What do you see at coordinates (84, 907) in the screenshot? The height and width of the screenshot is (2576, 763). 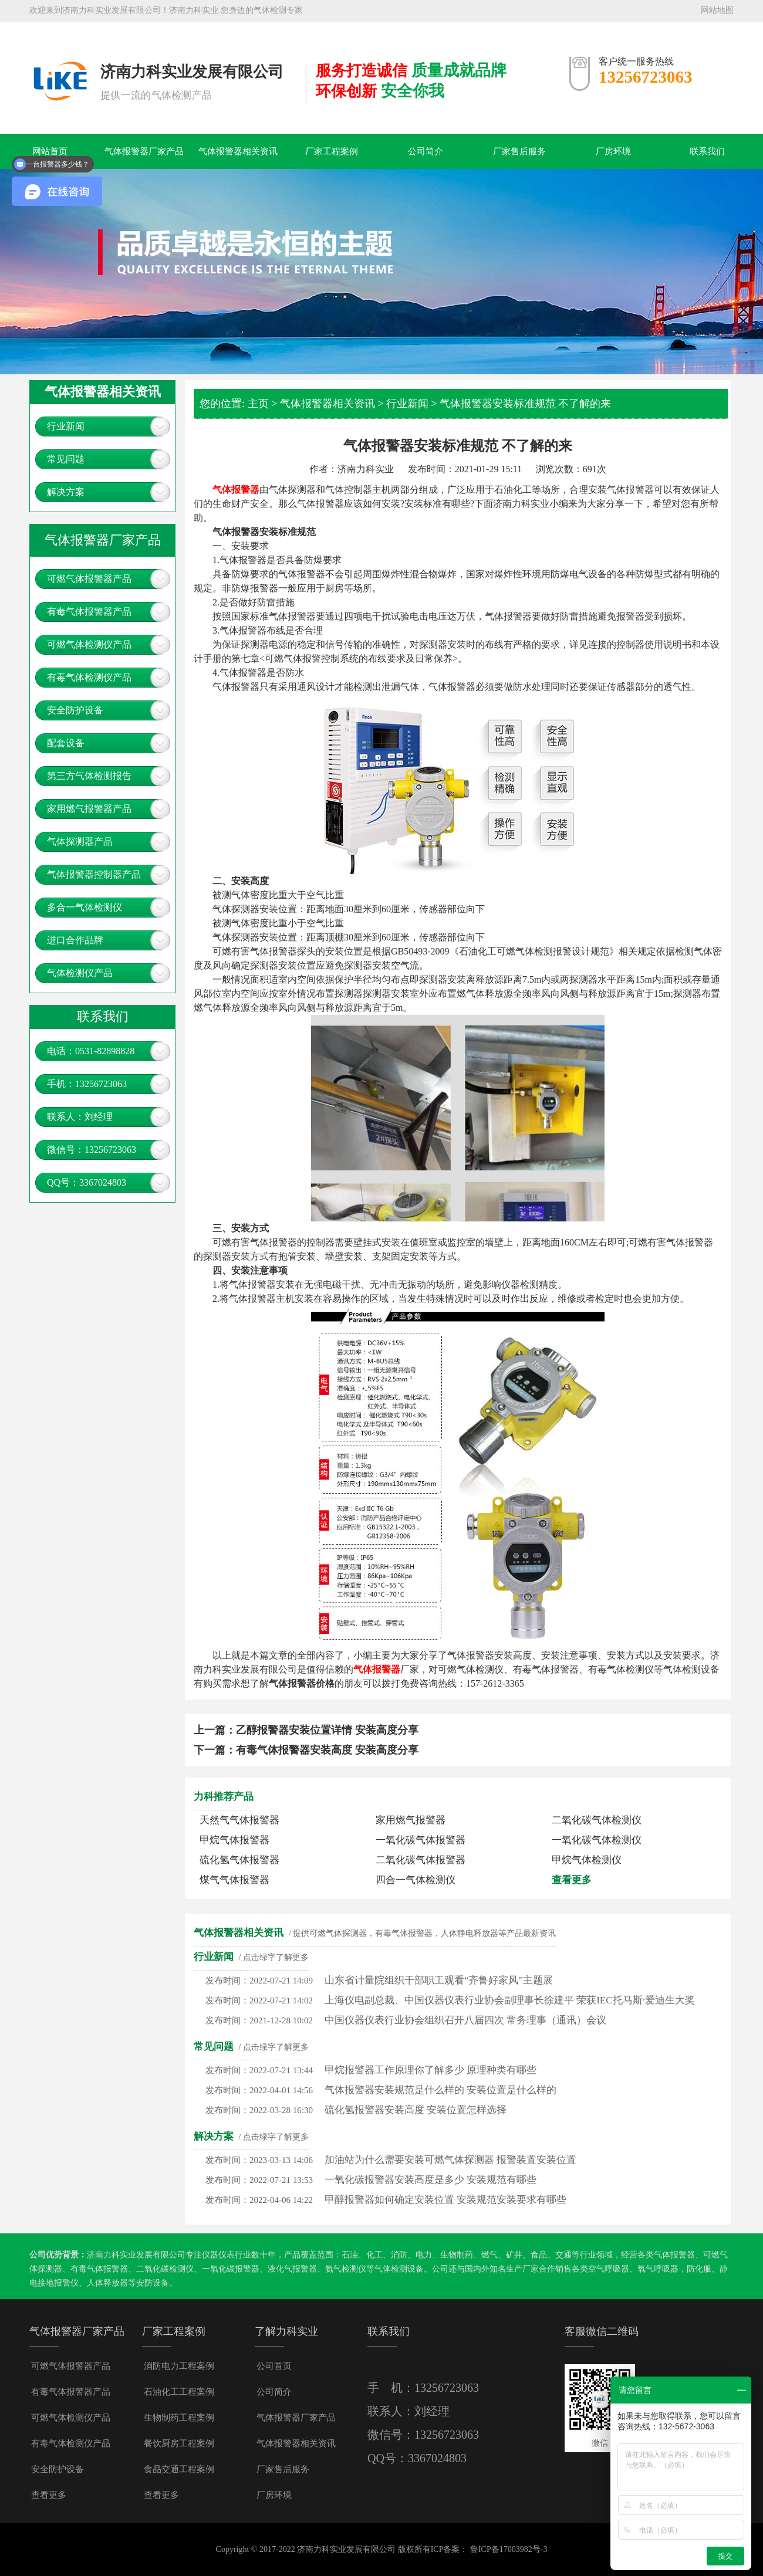 I see `多合一气体检测仪` at bounding box center [84, 907].